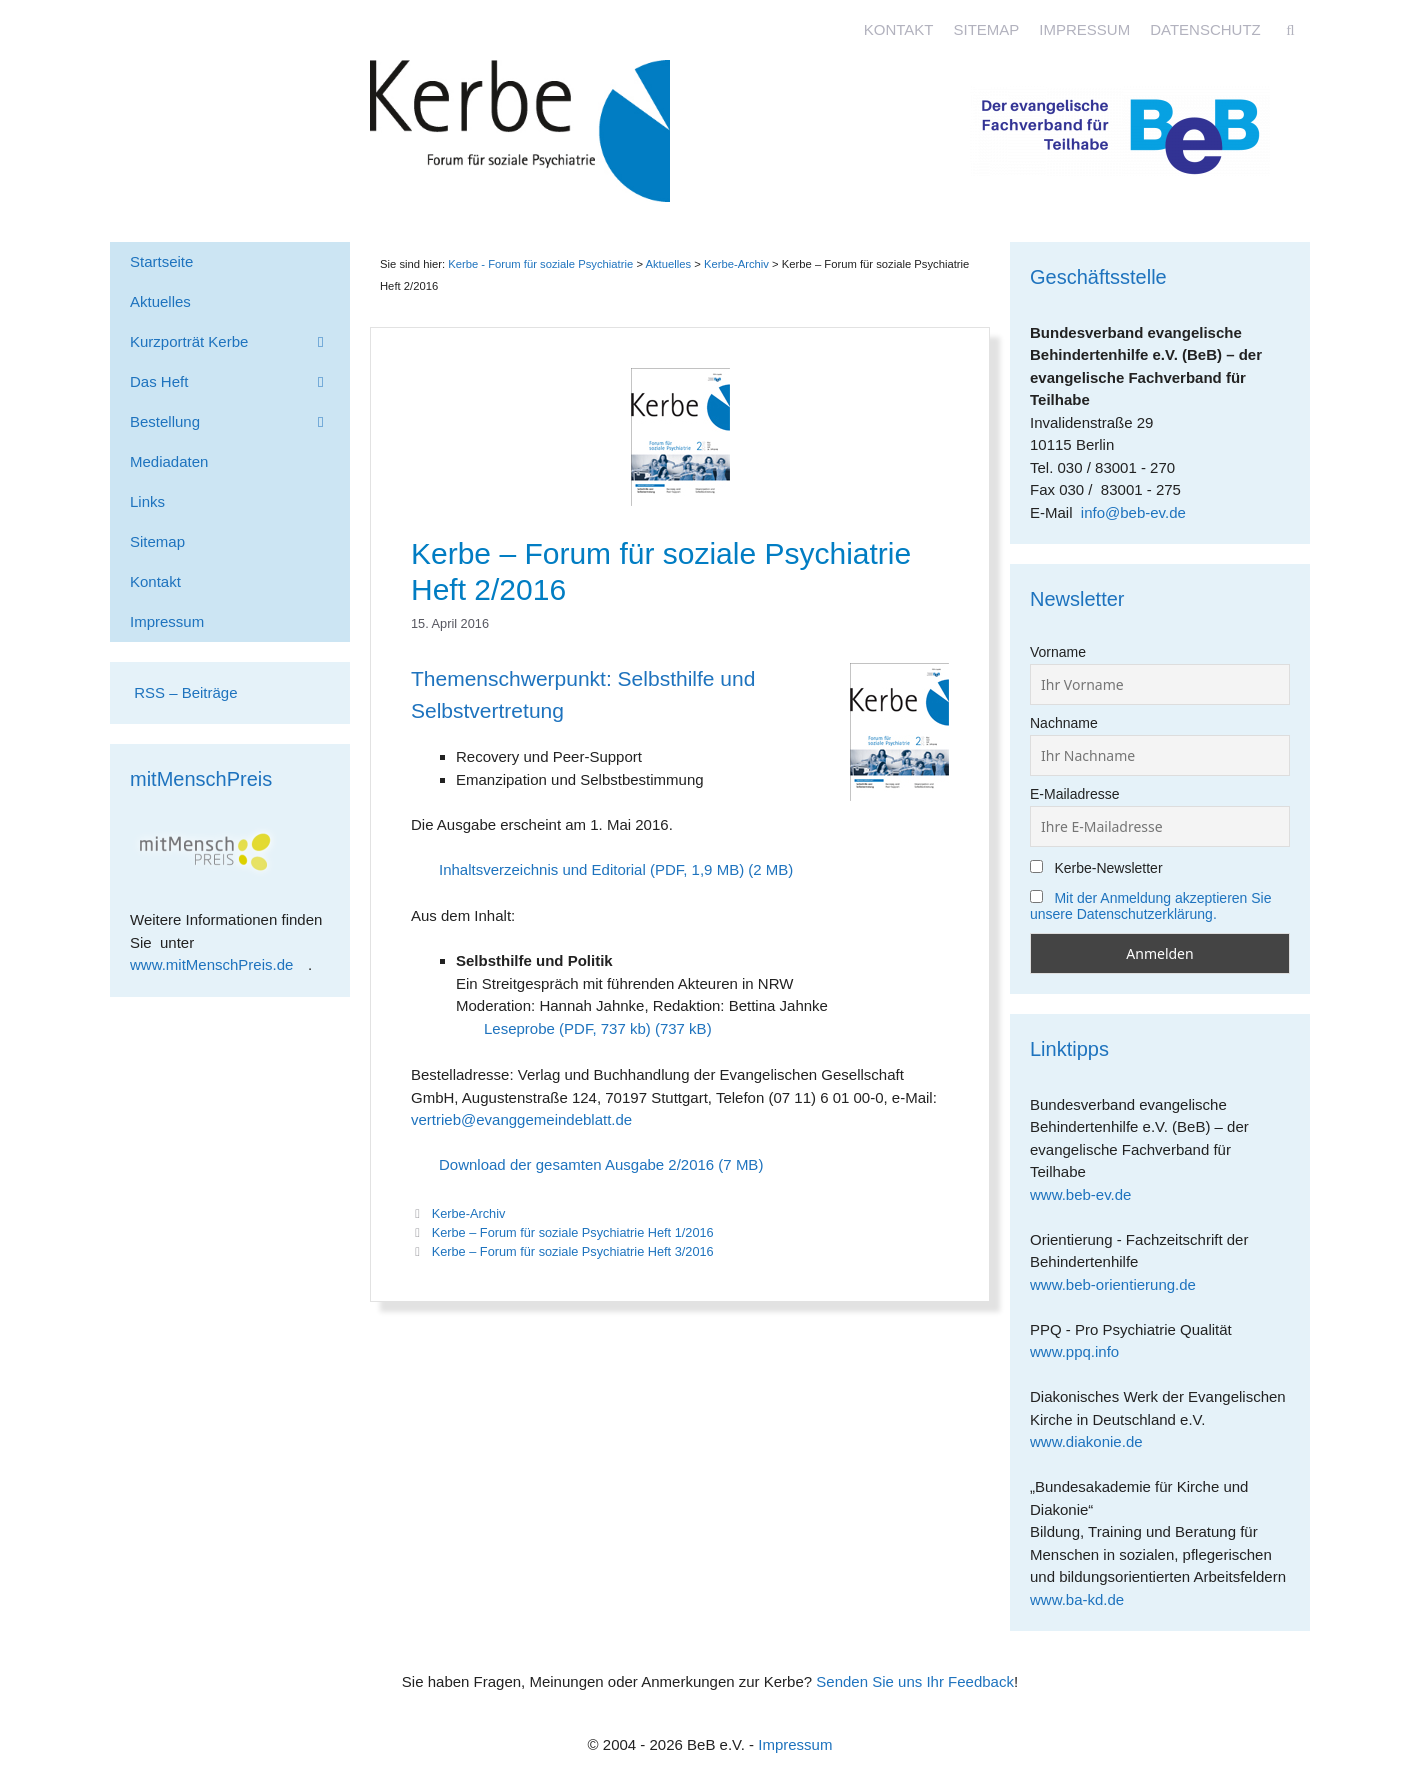 This screenshot has height=1776, width=1420. What do you see at coordinates (591, 869) in the screenshot?
I see `Inhaltsverzeichnis und Editorial (PDF, 1,9 MB)` at bounding box center [591, 869].